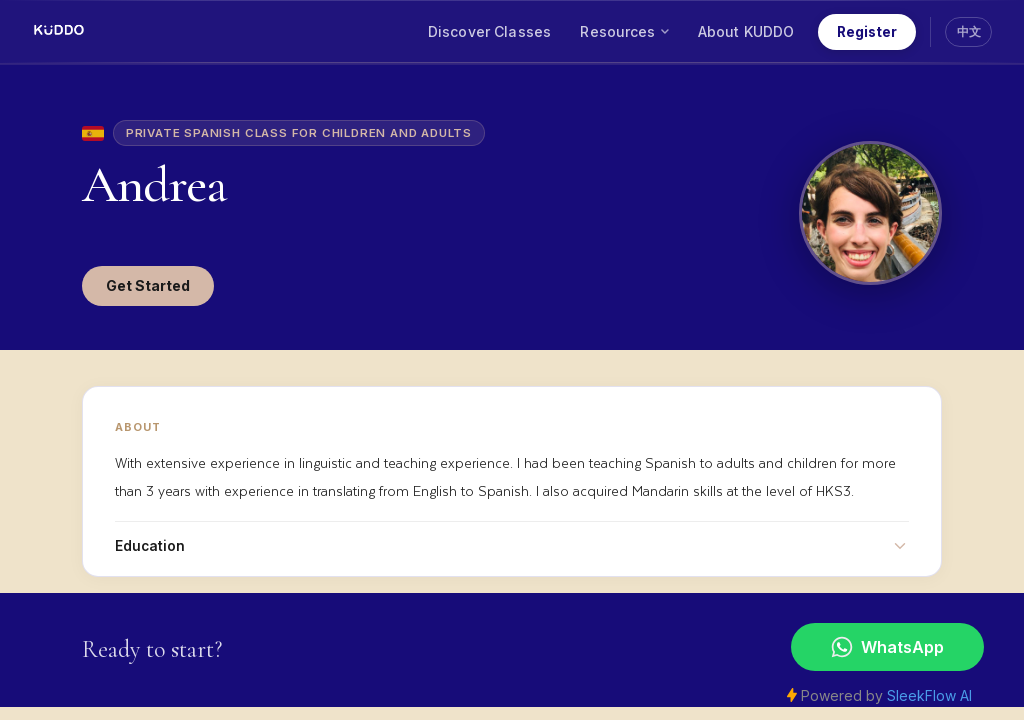 The height and width of the screenshot is (720, 1024). What do you see at coordinates (58, 32) in the screenshot?
I see `[KUDDO Home]` at bounding box center [58, 32].